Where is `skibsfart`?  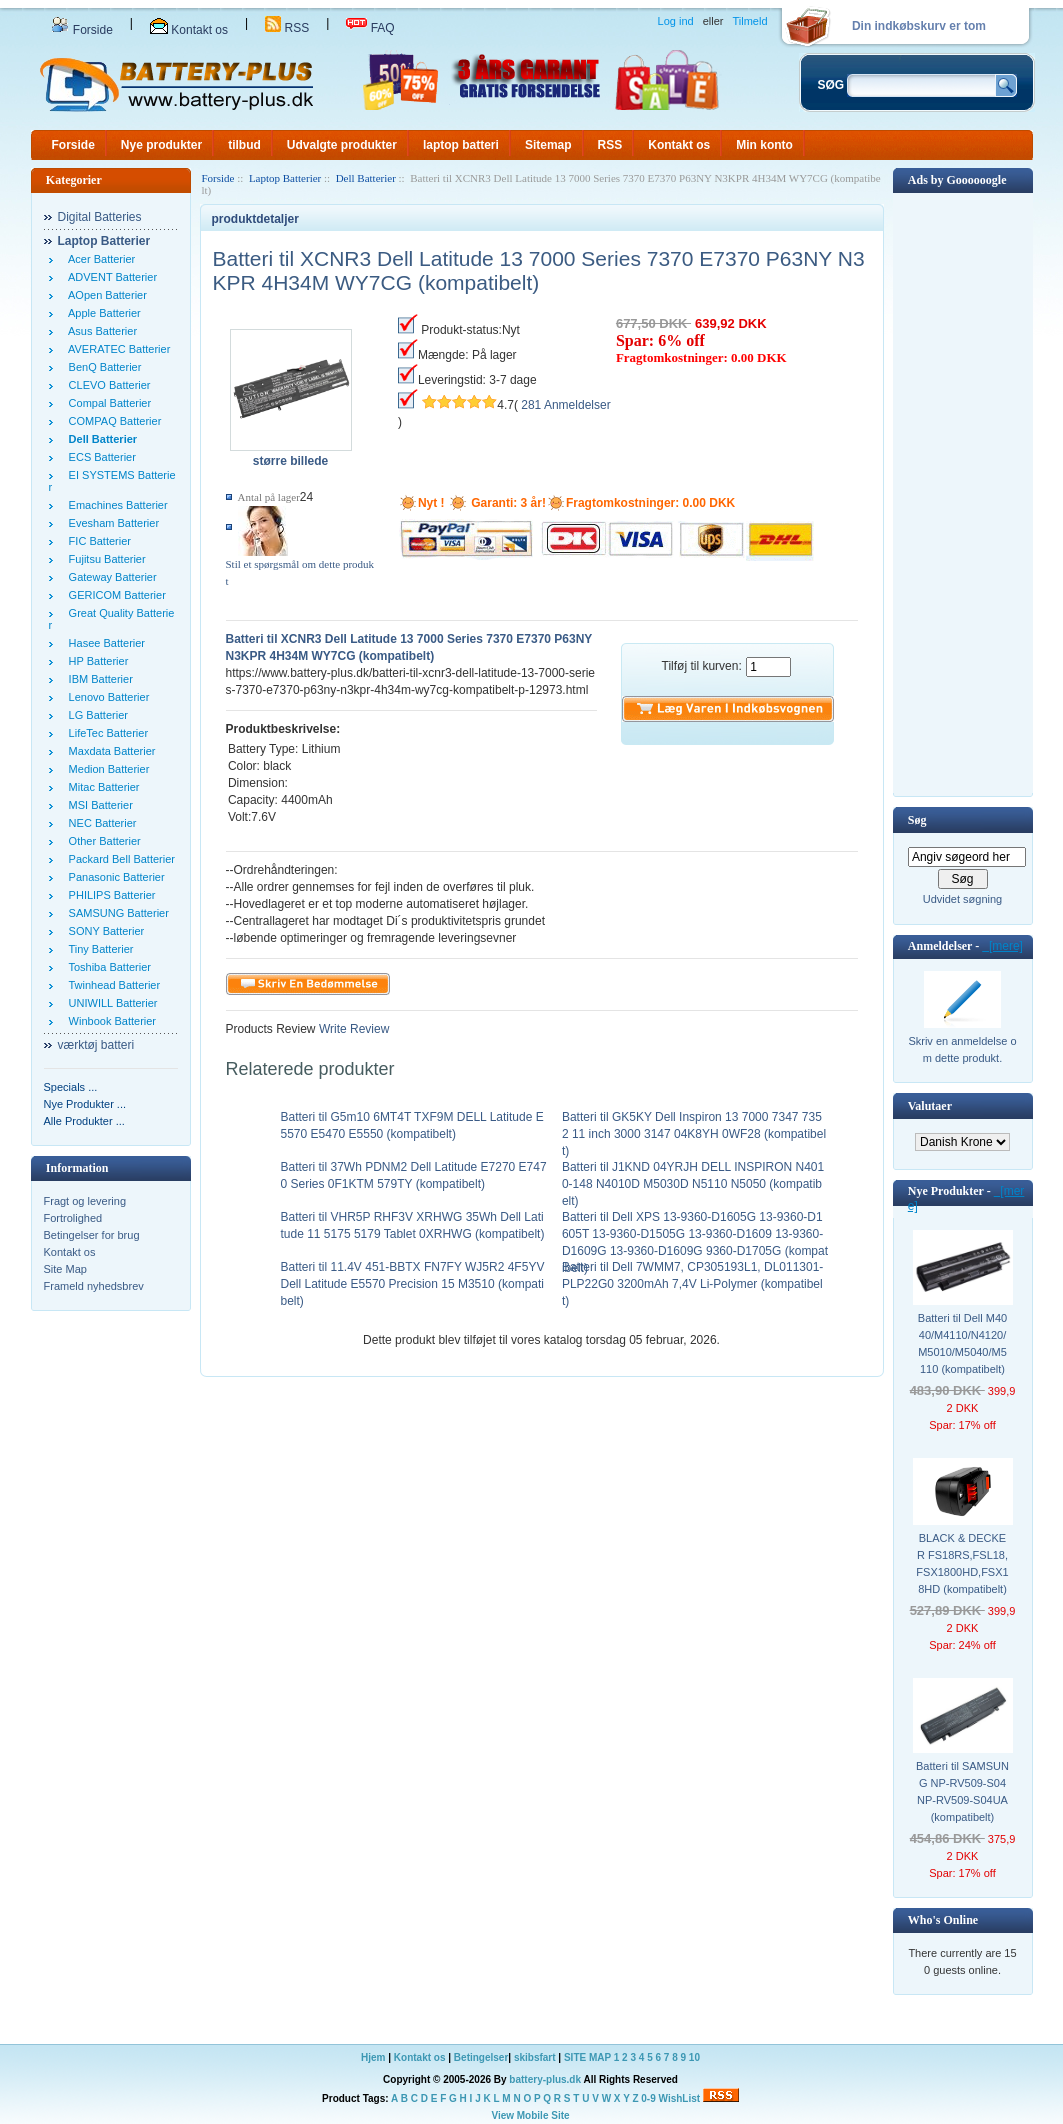 skibsfart is located at coordinates (535, 2057).